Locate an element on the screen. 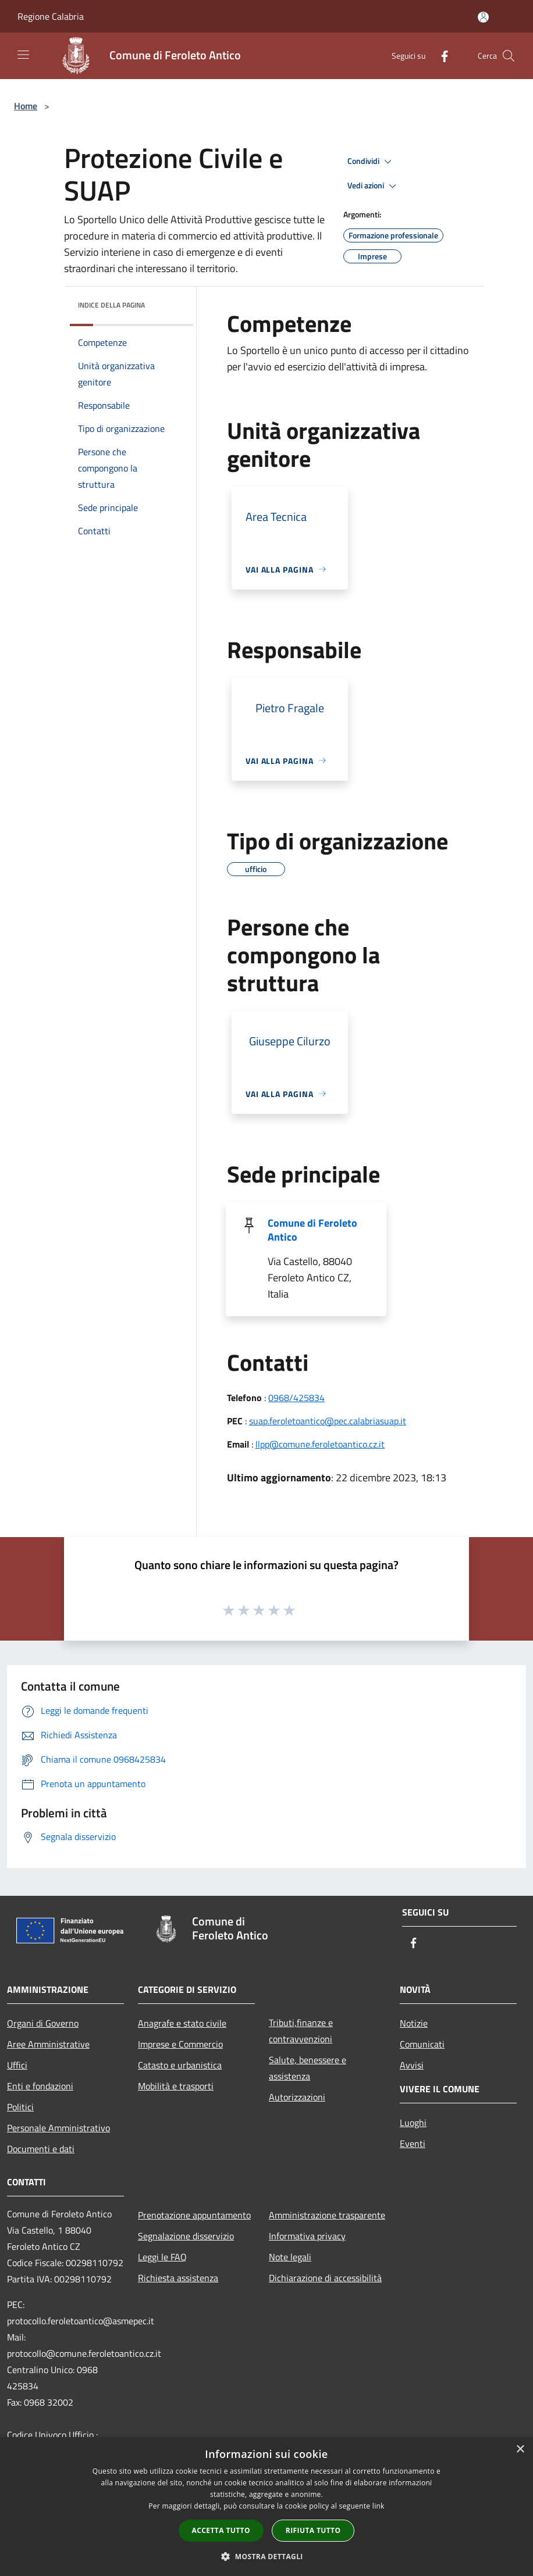  Accetta tutto [button] is located at coordinates (221, 2530).